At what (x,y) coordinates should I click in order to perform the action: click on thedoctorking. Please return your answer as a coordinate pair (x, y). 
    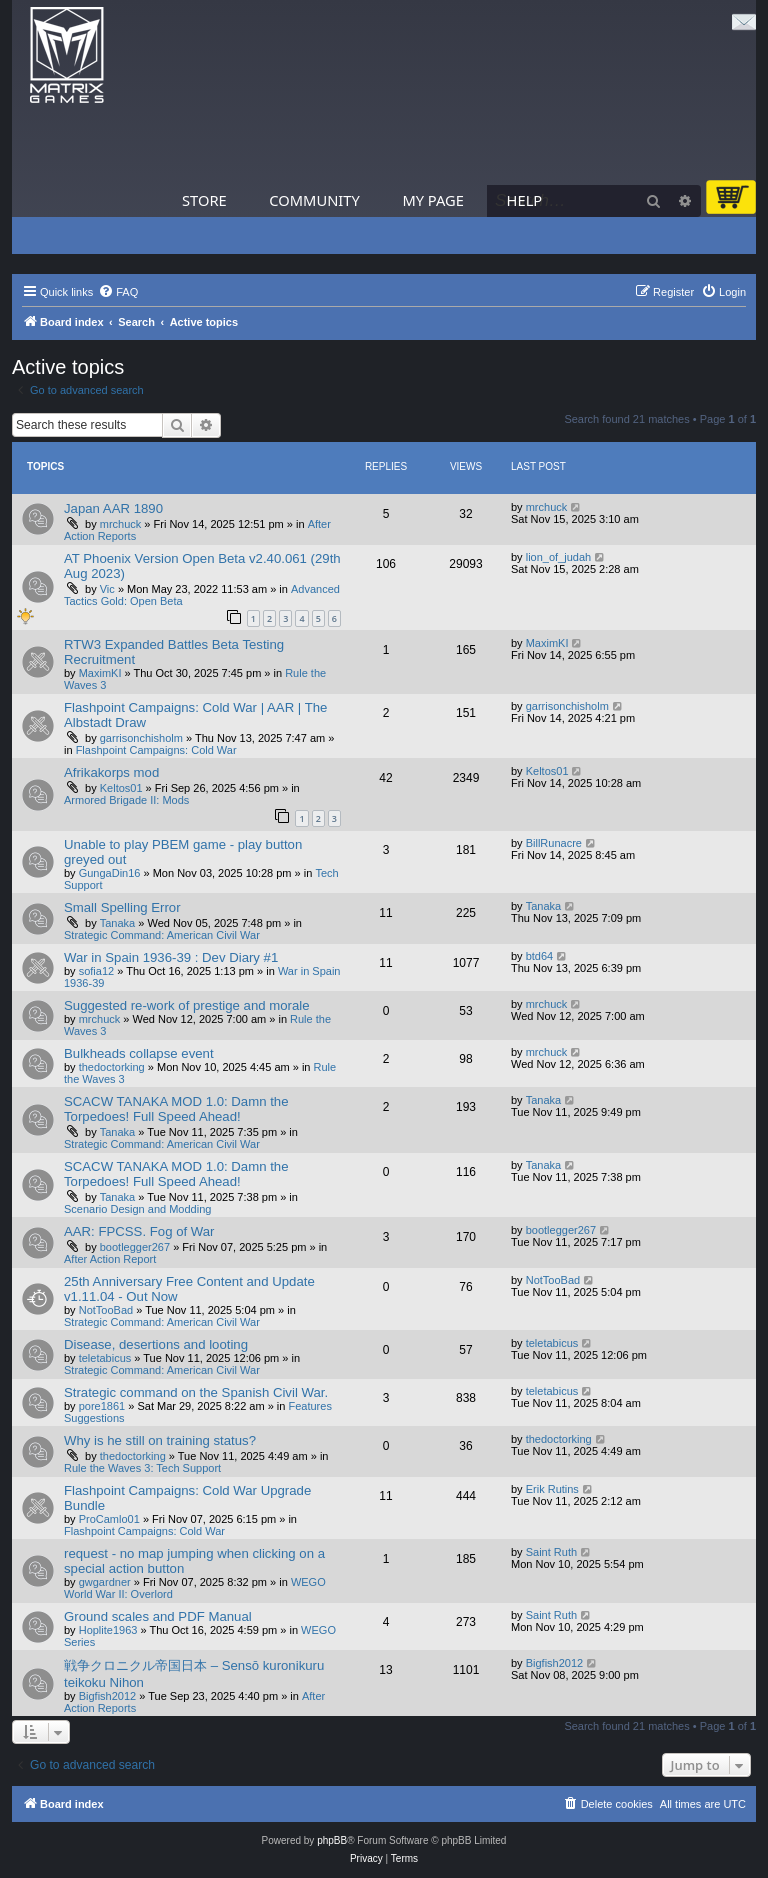
    Looking at the image, I should click on (112, 1067).